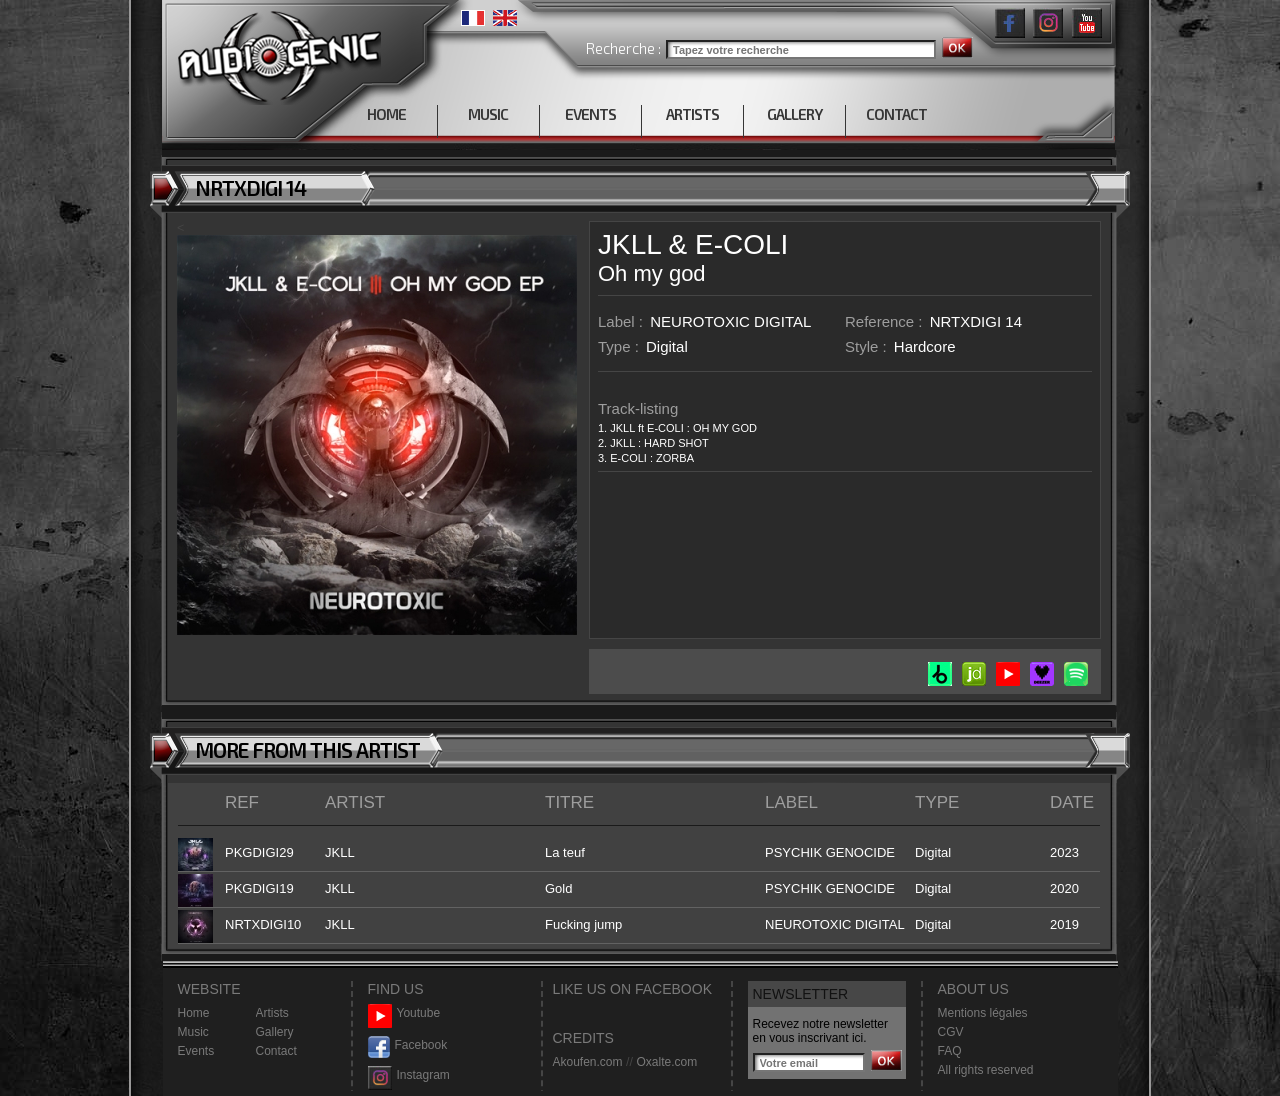 This screenshot has height=1096, width=1280. What do you see at coordinates (692, 114) in the screenshot?
I see `ARTISTS` at bounding box center [692, 114].